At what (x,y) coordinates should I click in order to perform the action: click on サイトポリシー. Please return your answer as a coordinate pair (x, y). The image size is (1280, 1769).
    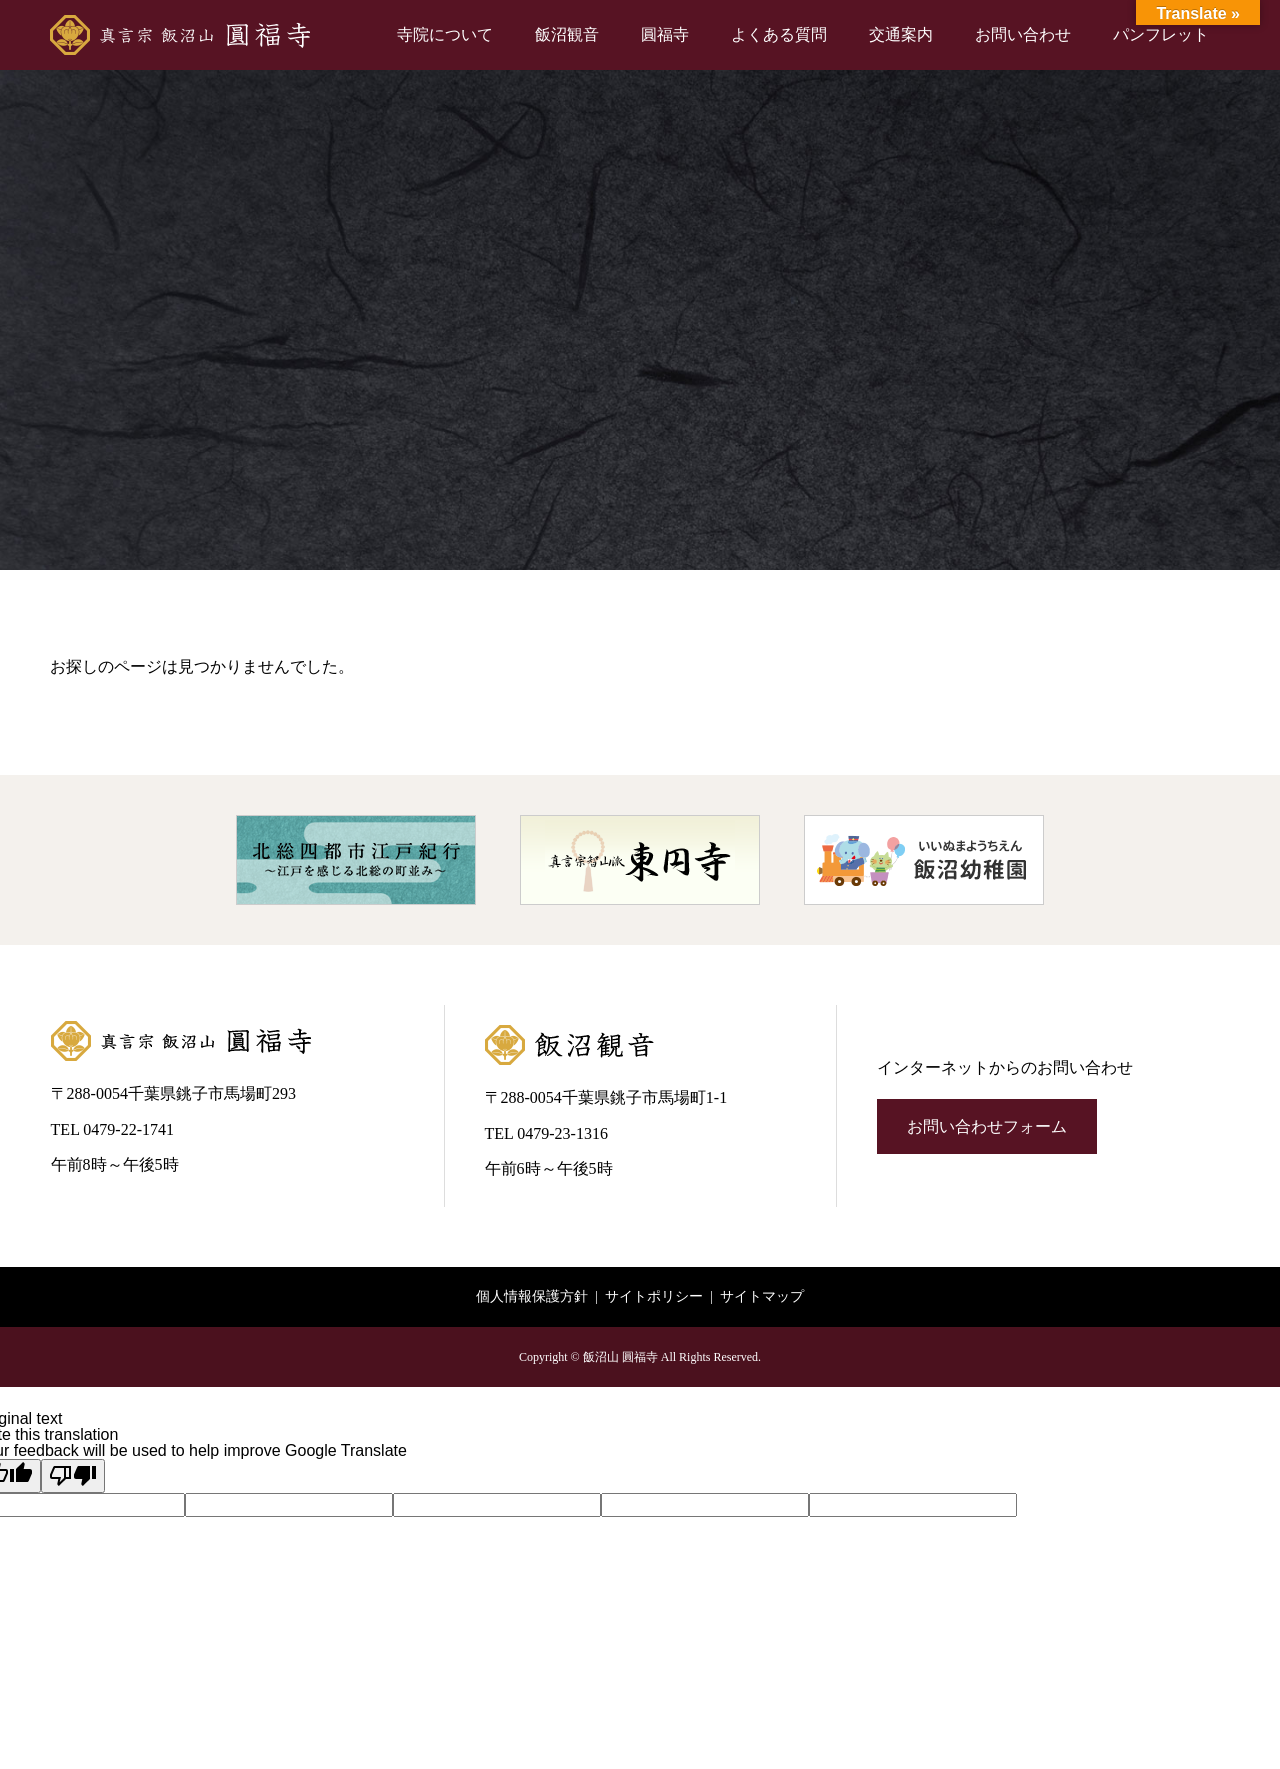
    Looking at the image, I should click on (654, 1296).